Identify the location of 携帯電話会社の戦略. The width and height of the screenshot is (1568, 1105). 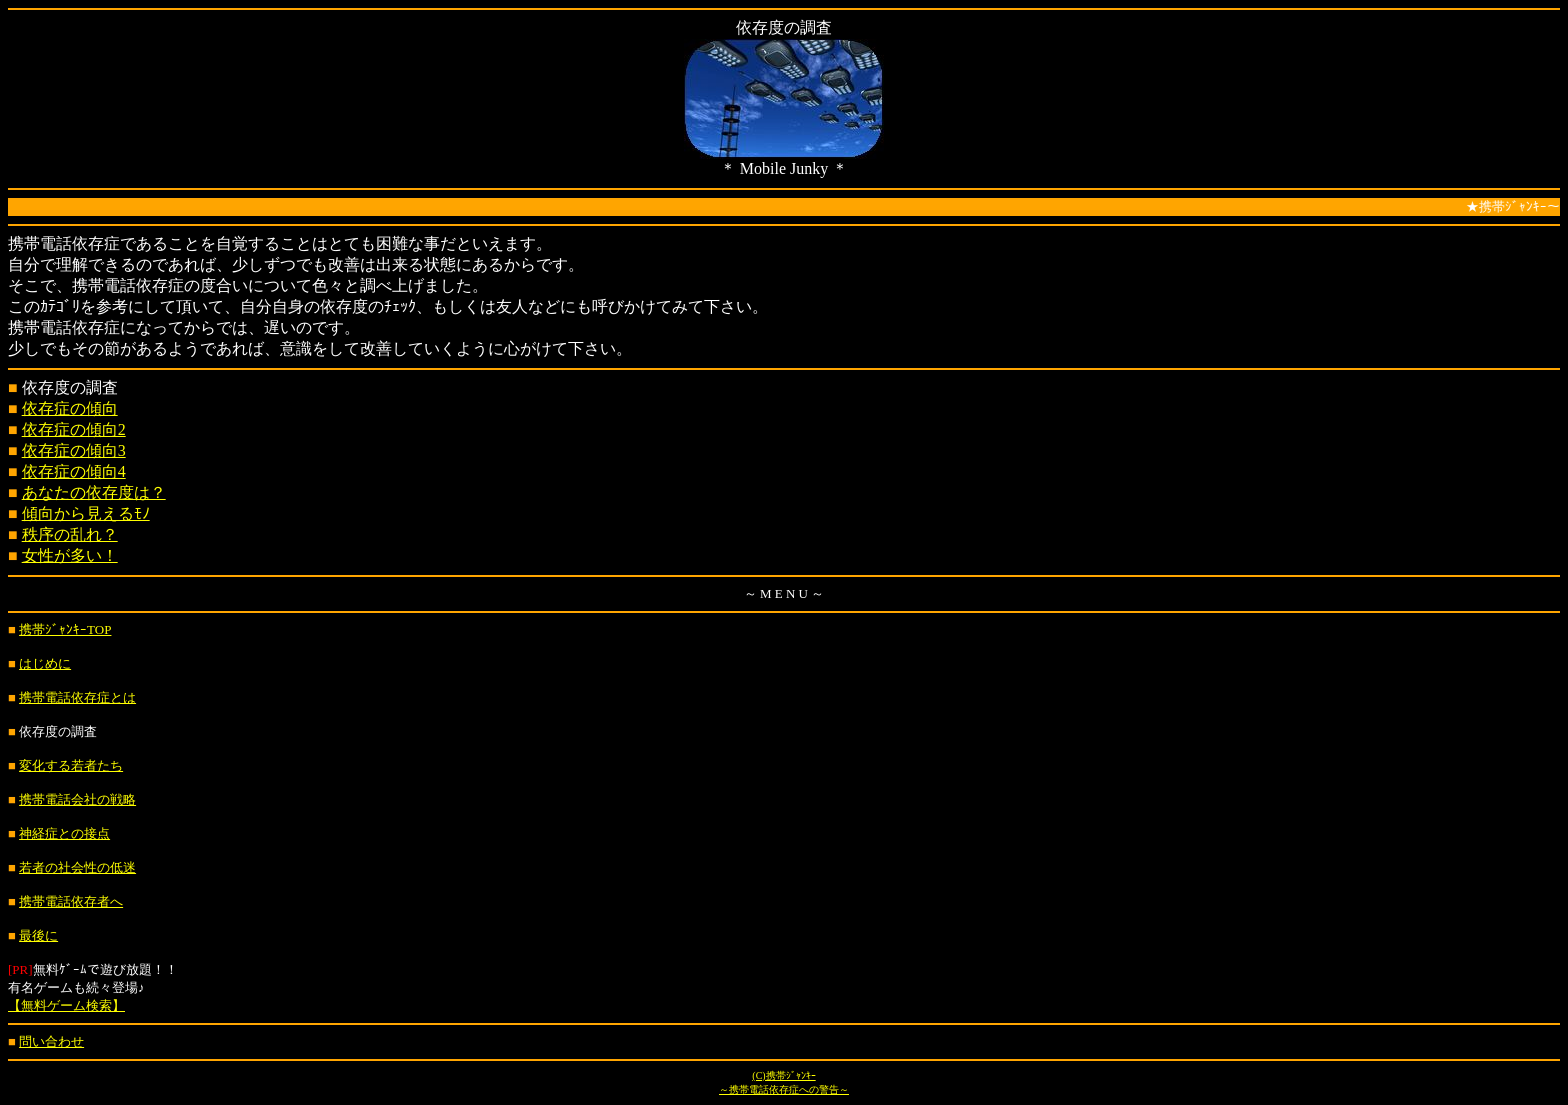
(77, 799).